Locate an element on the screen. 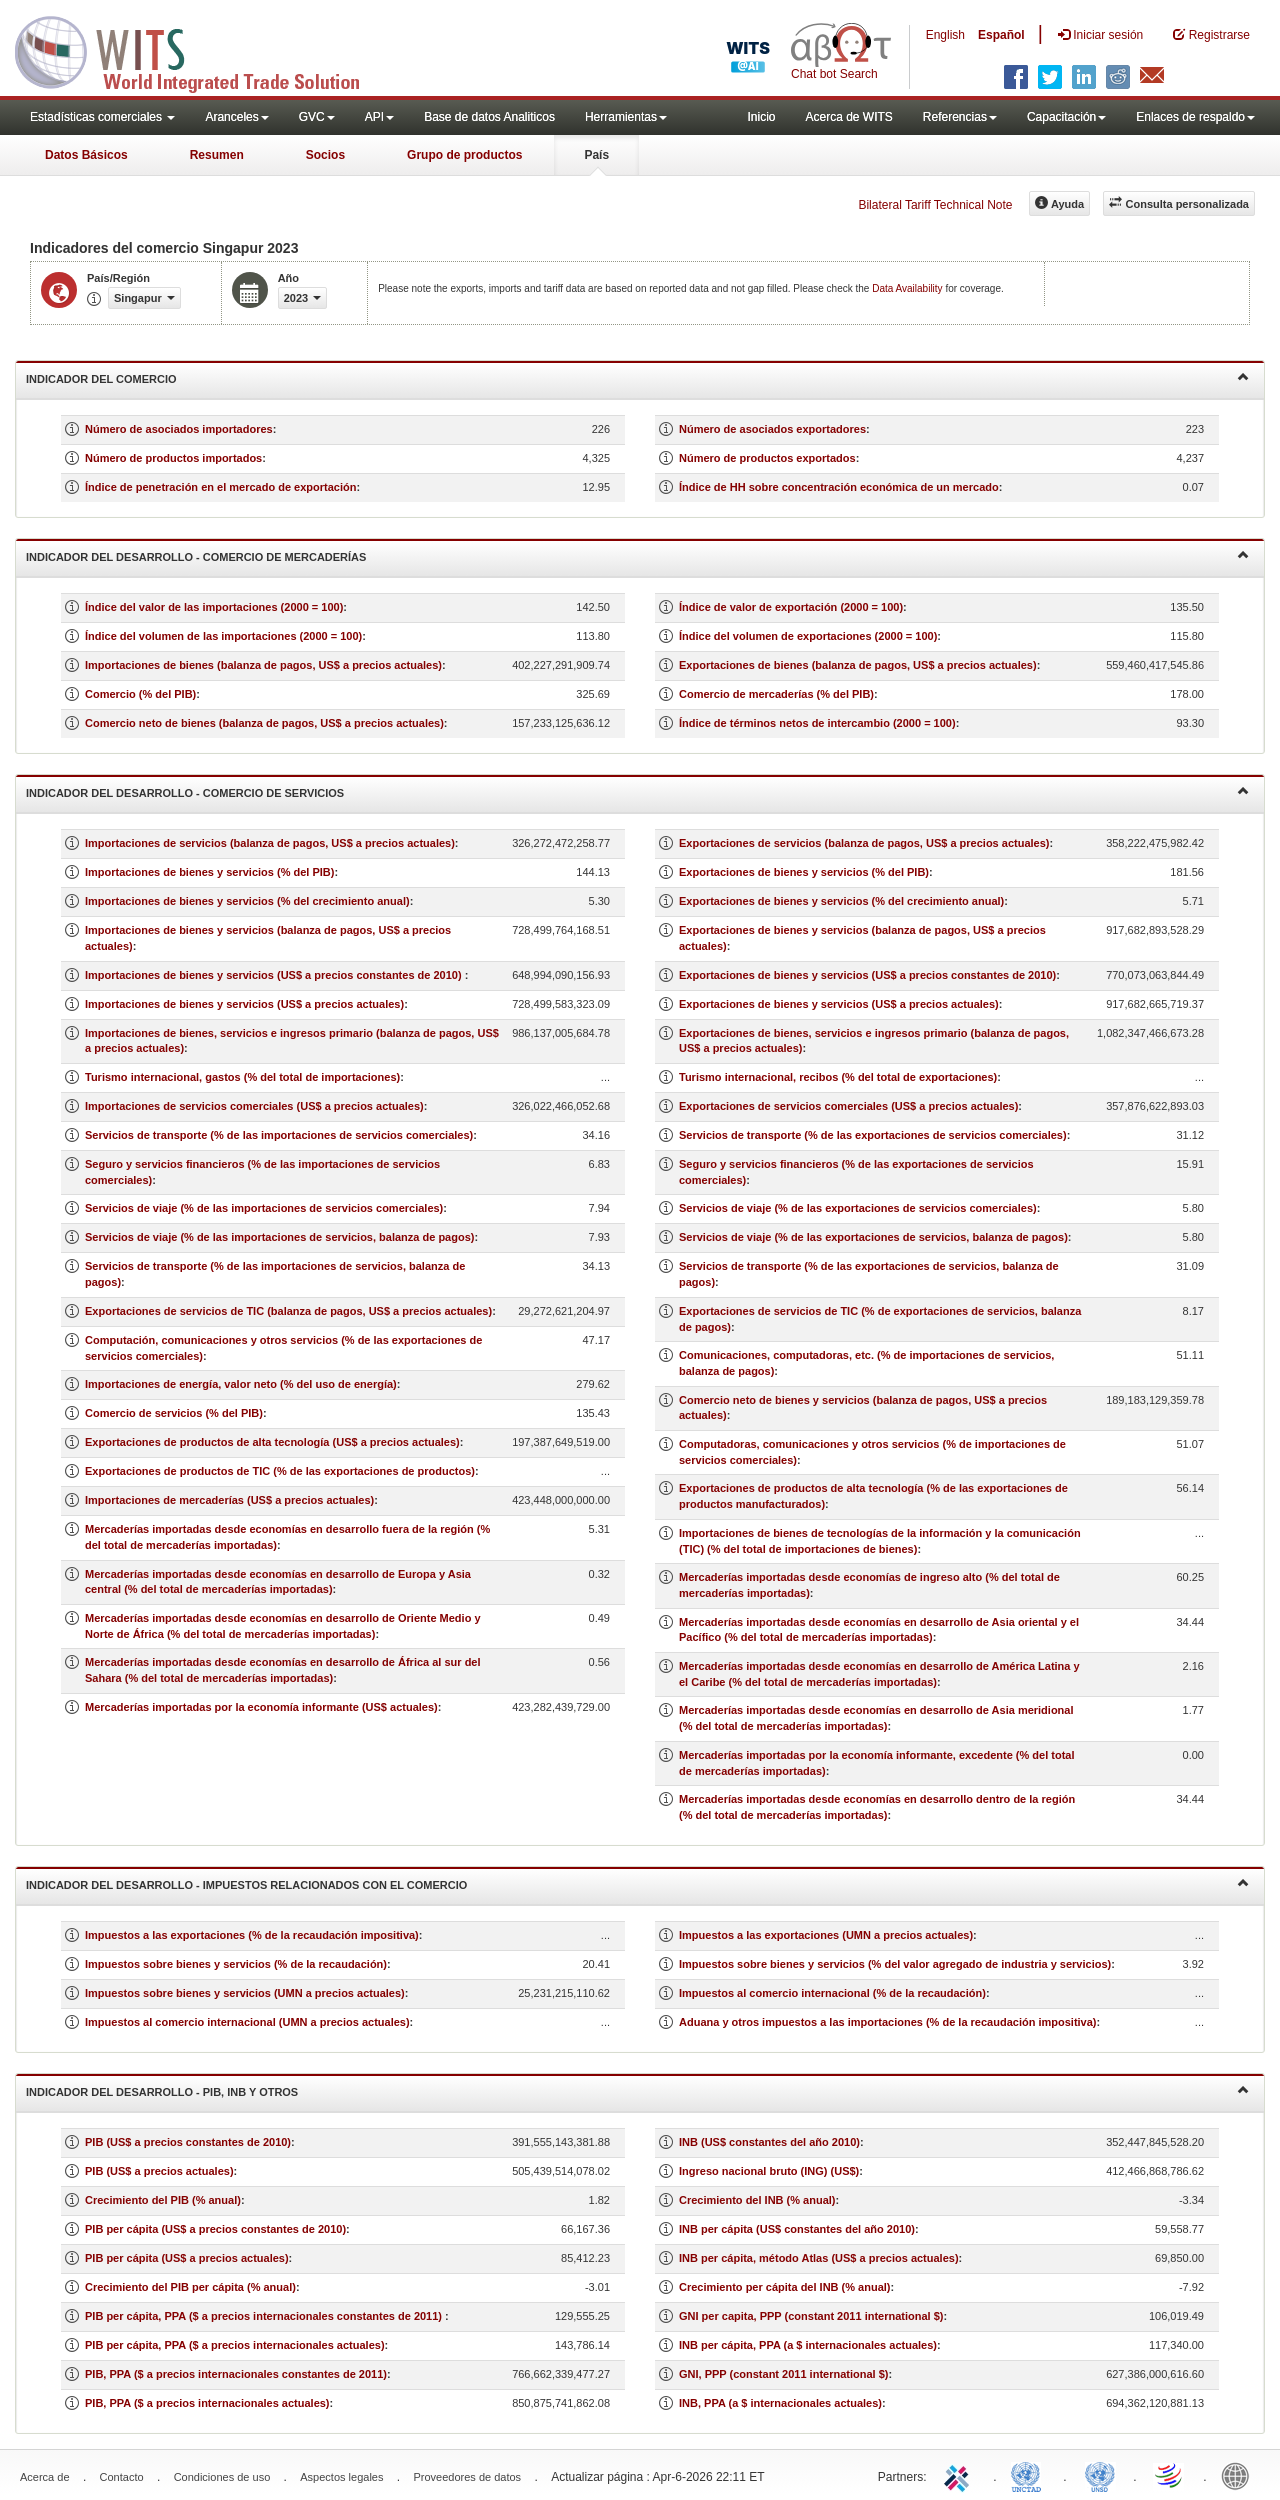  Importaciones de bienes y servicios (US$ a precios actuales) is located at coordinates (244, 1004).